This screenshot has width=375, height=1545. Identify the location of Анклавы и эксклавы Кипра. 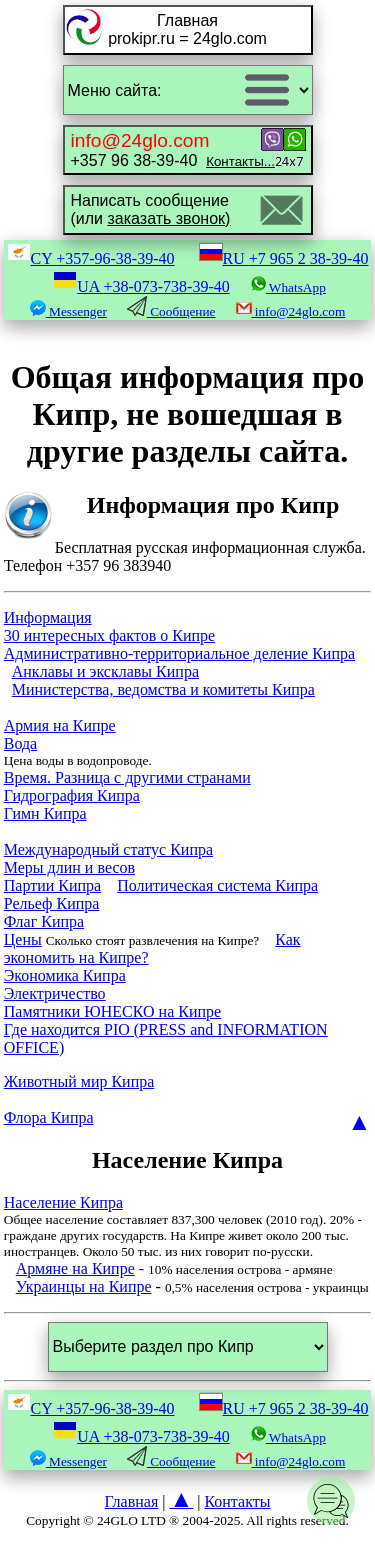
(105, 671).